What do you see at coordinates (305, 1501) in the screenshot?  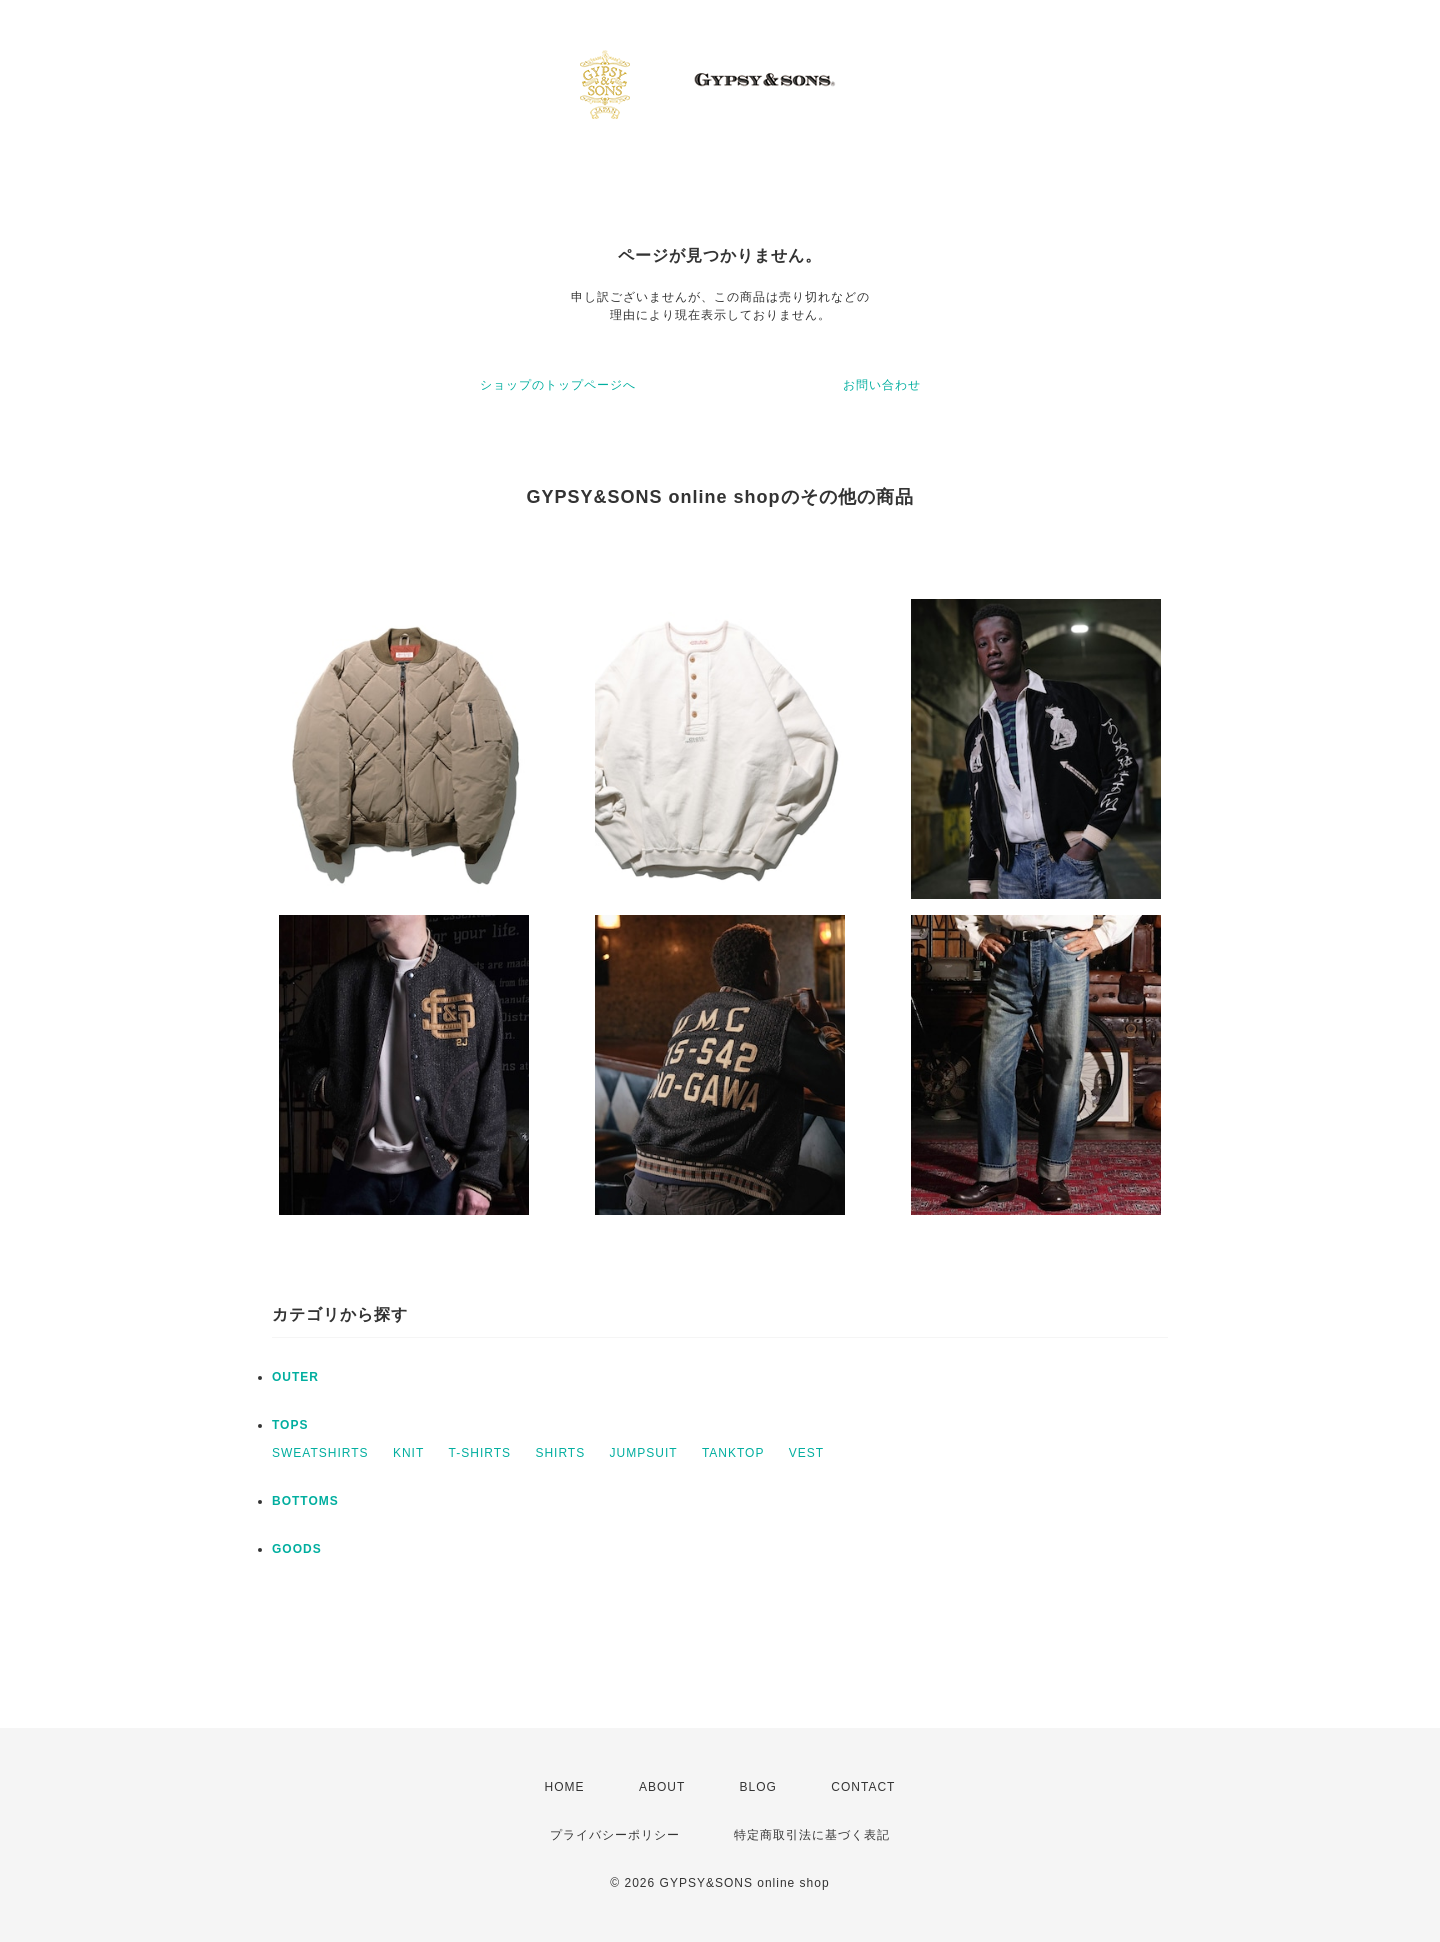 I see `BOTTOMS` at bounding box center [305, 1501].